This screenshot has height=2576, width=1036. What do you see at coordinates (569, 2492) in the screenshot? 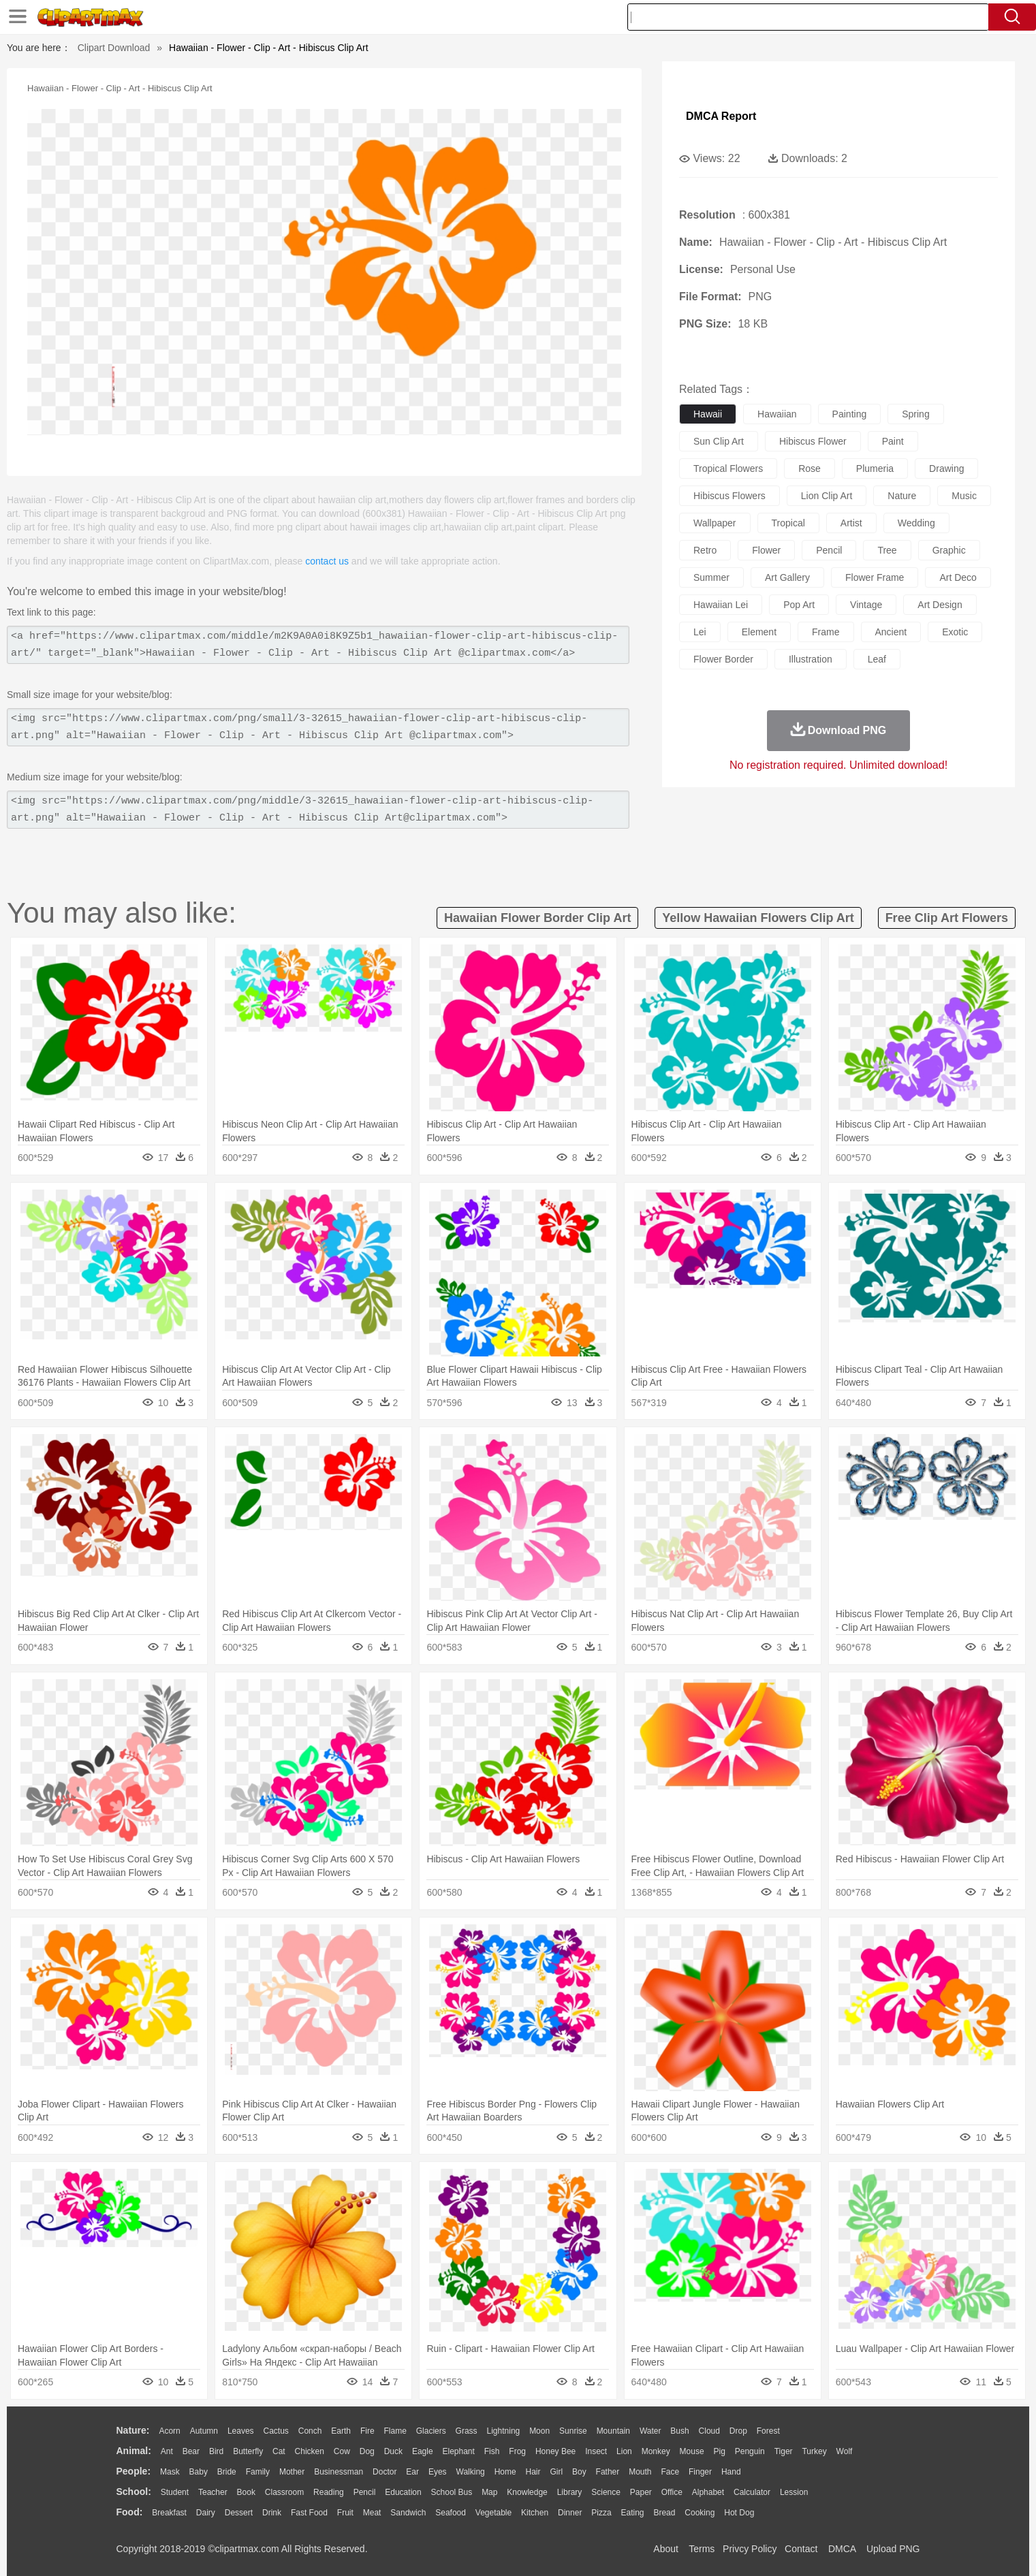
I see `Library` at bounding box center [569, 2492].